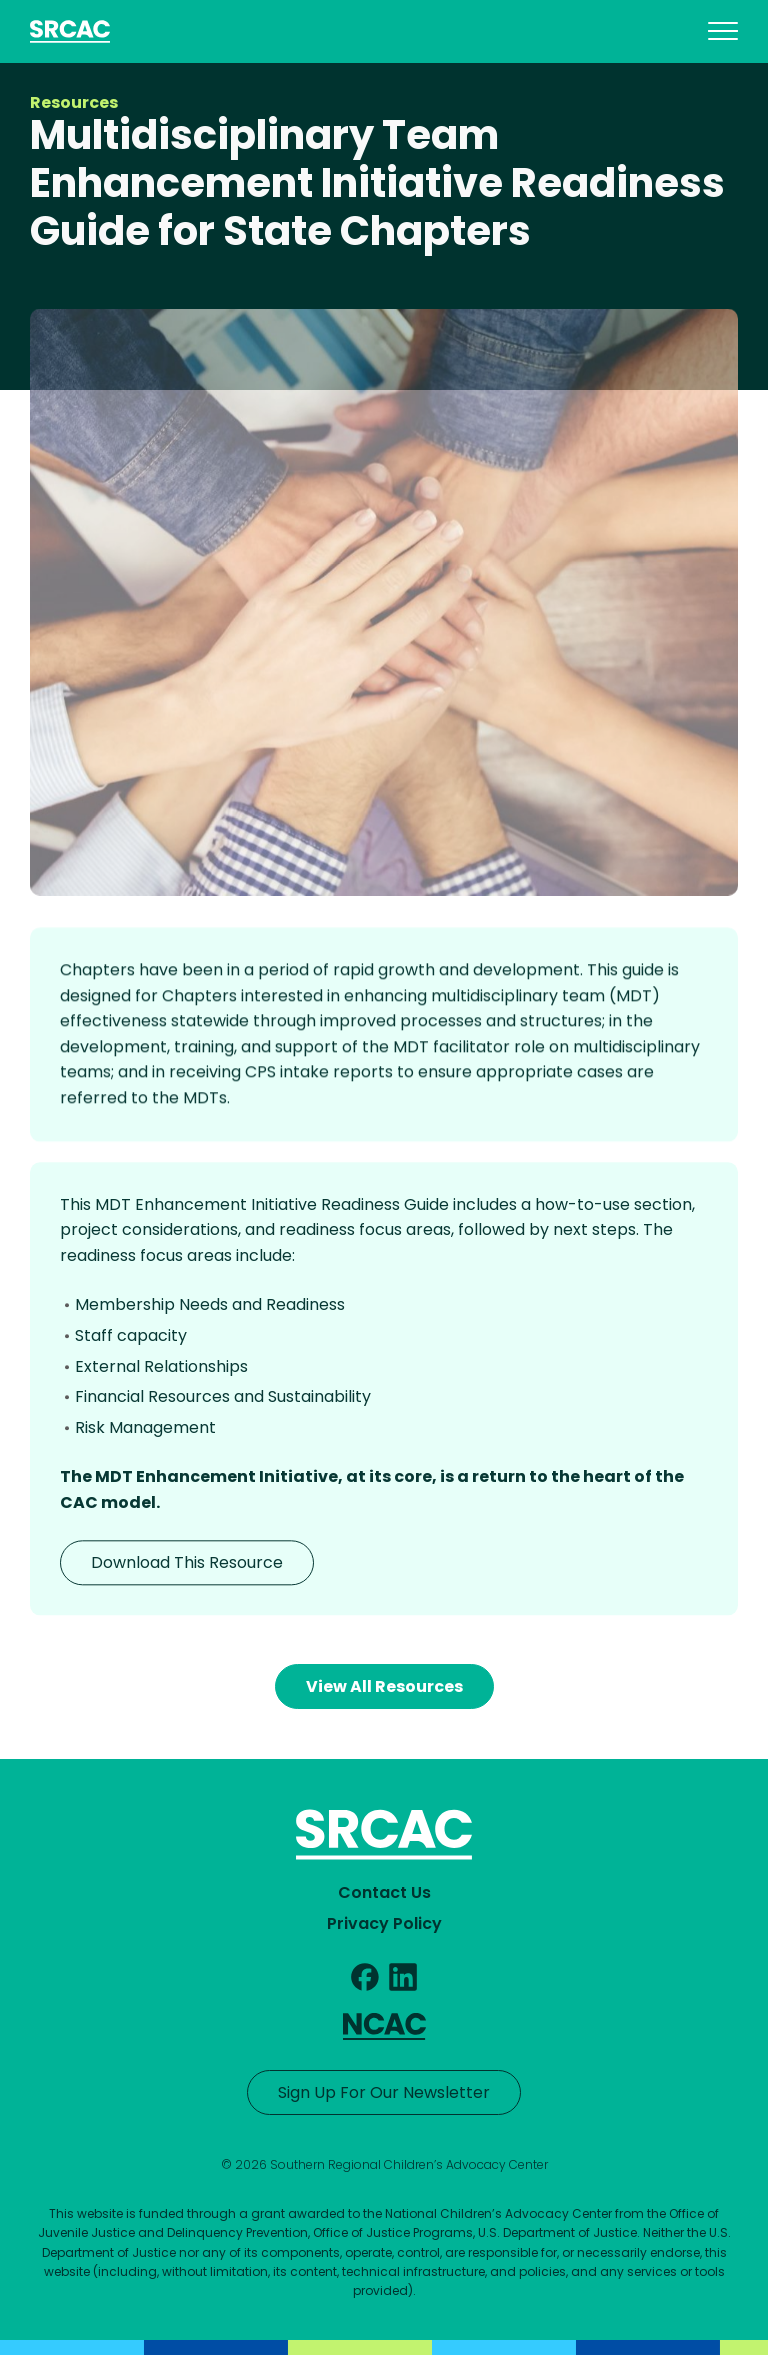 This screenshot has height=2355, width=768. What do you see at coordinates (187, 1566) in the screenshot?
I see `Download This Resource` at bounding box center [187, 1566].